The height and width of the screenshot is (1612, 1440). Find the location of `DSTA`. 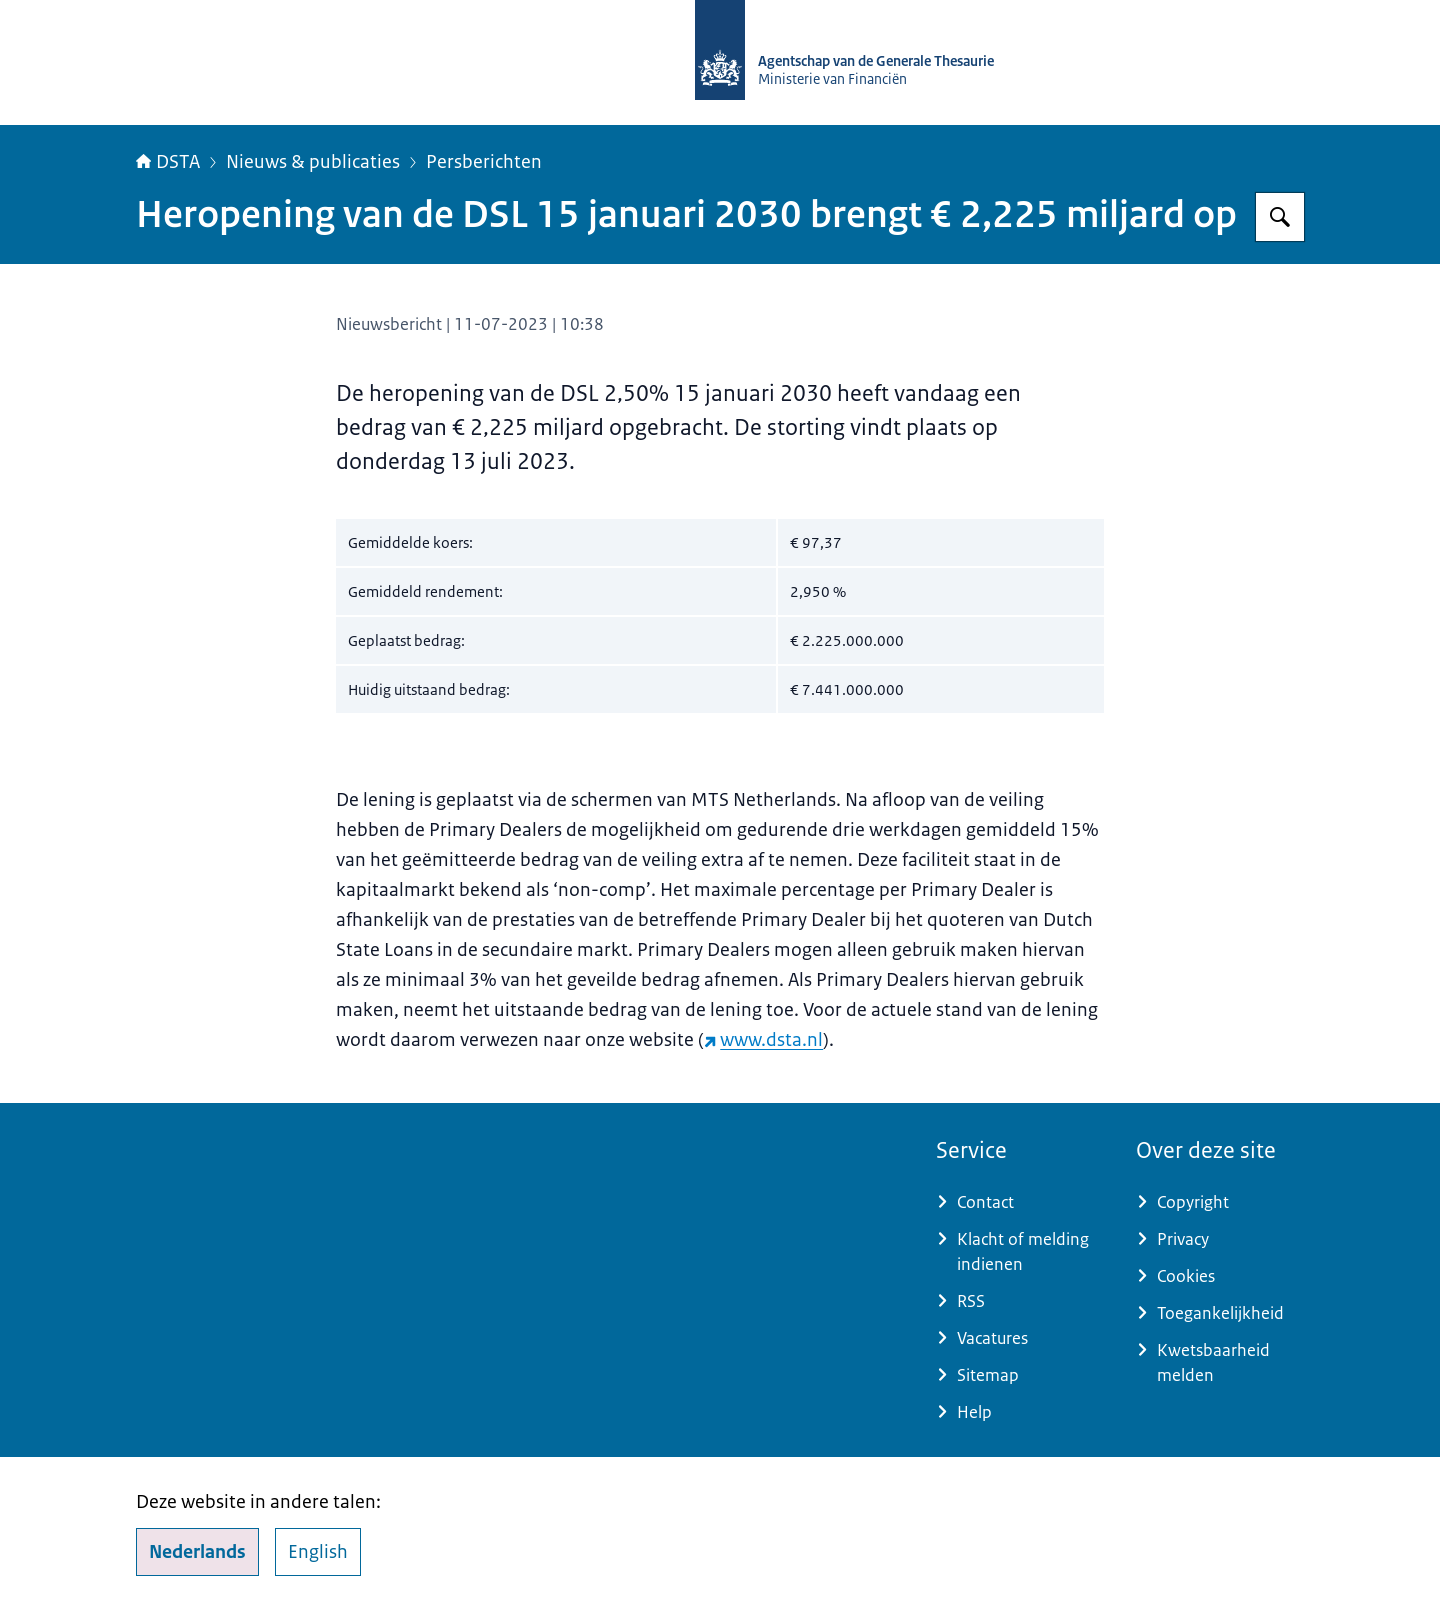

DSTA is located at coordinates (168, 162).